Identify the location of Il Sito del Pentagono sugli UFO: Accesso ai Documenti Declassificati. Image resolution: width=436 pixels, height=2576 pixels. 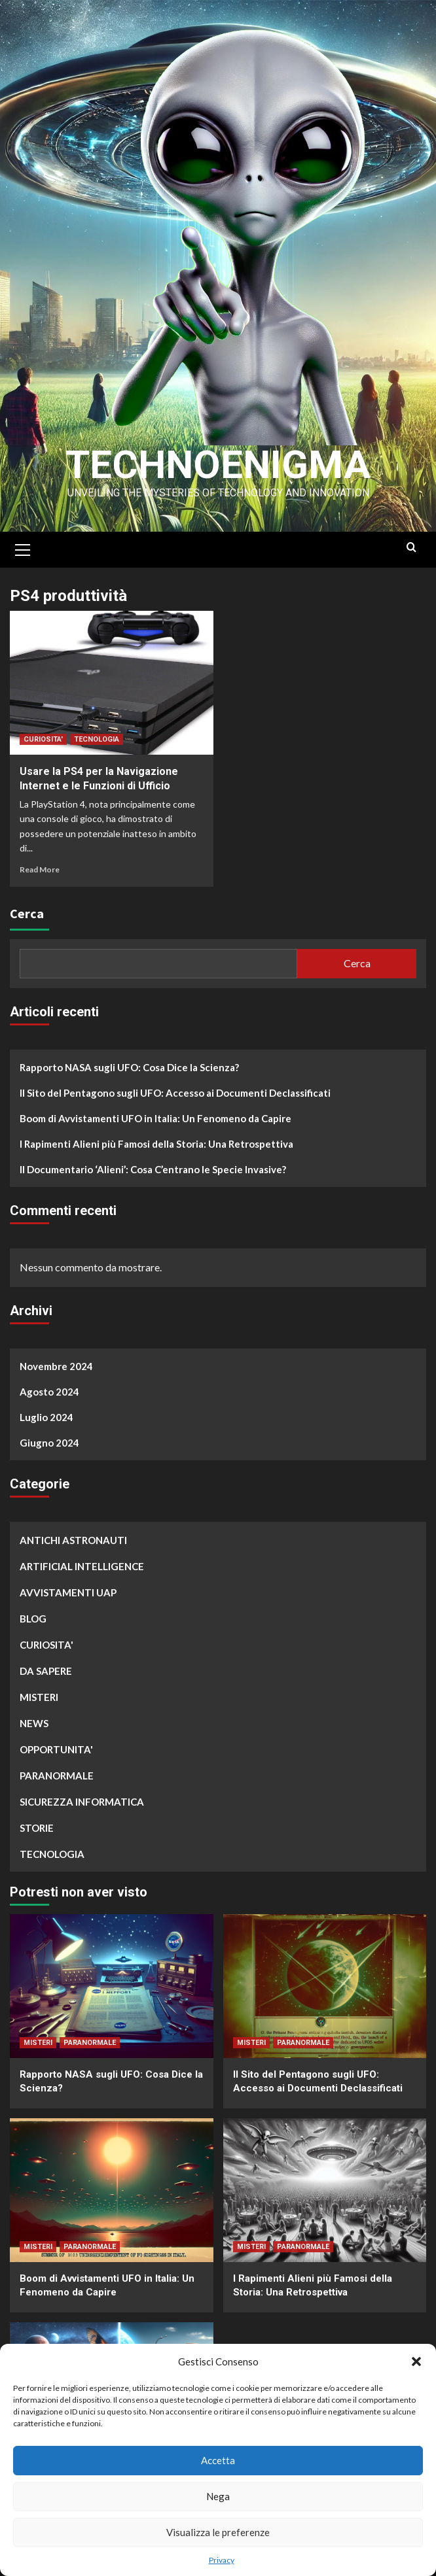
(175, 1093).